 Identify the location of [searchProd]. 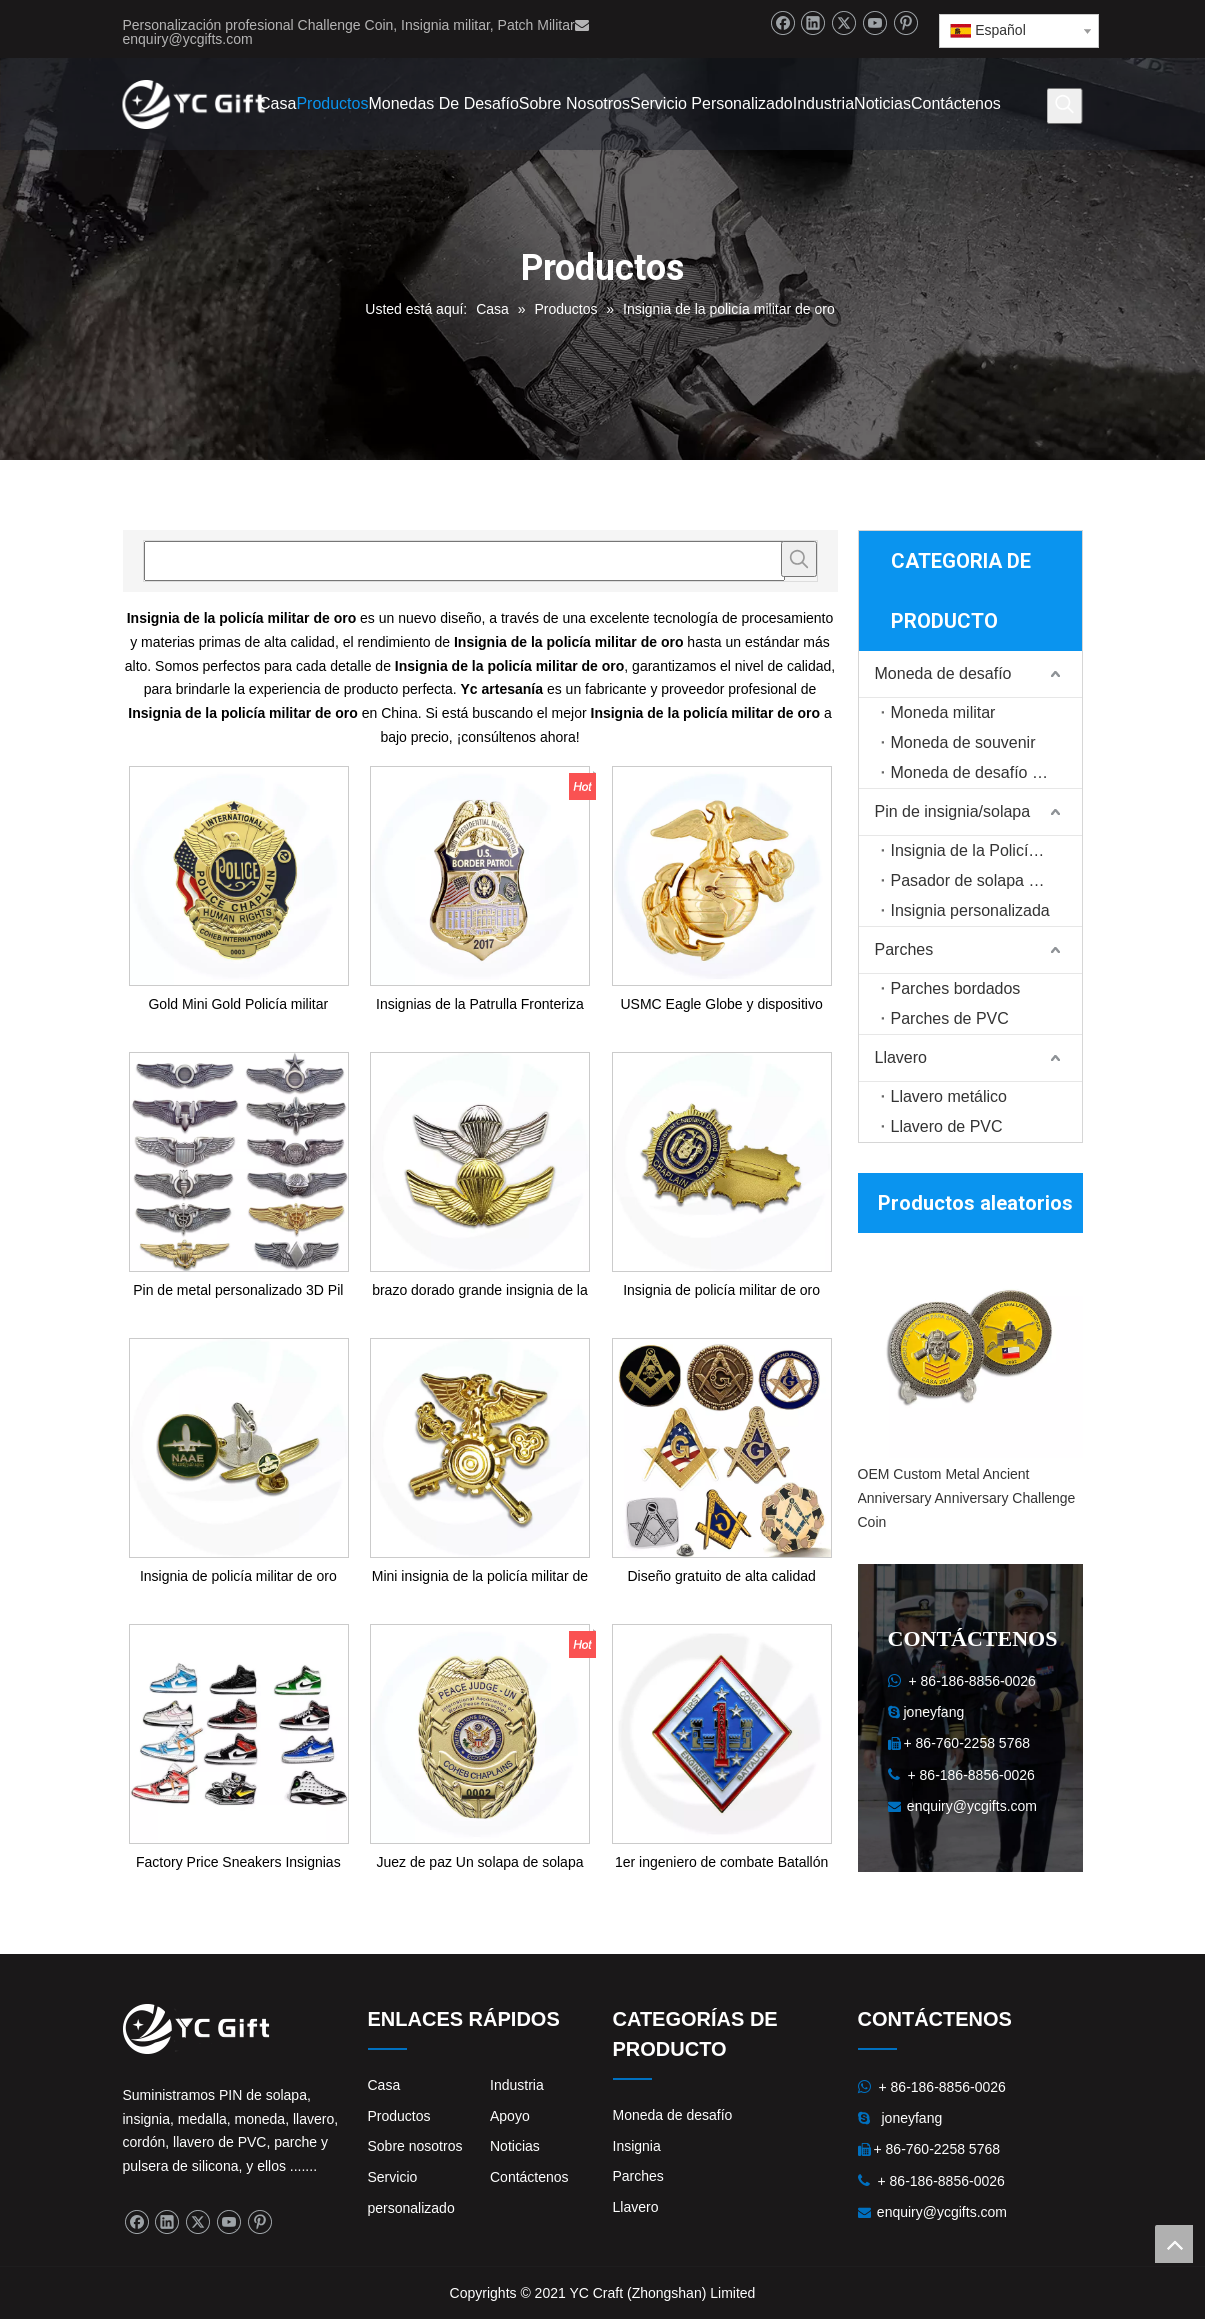
(464, 561).